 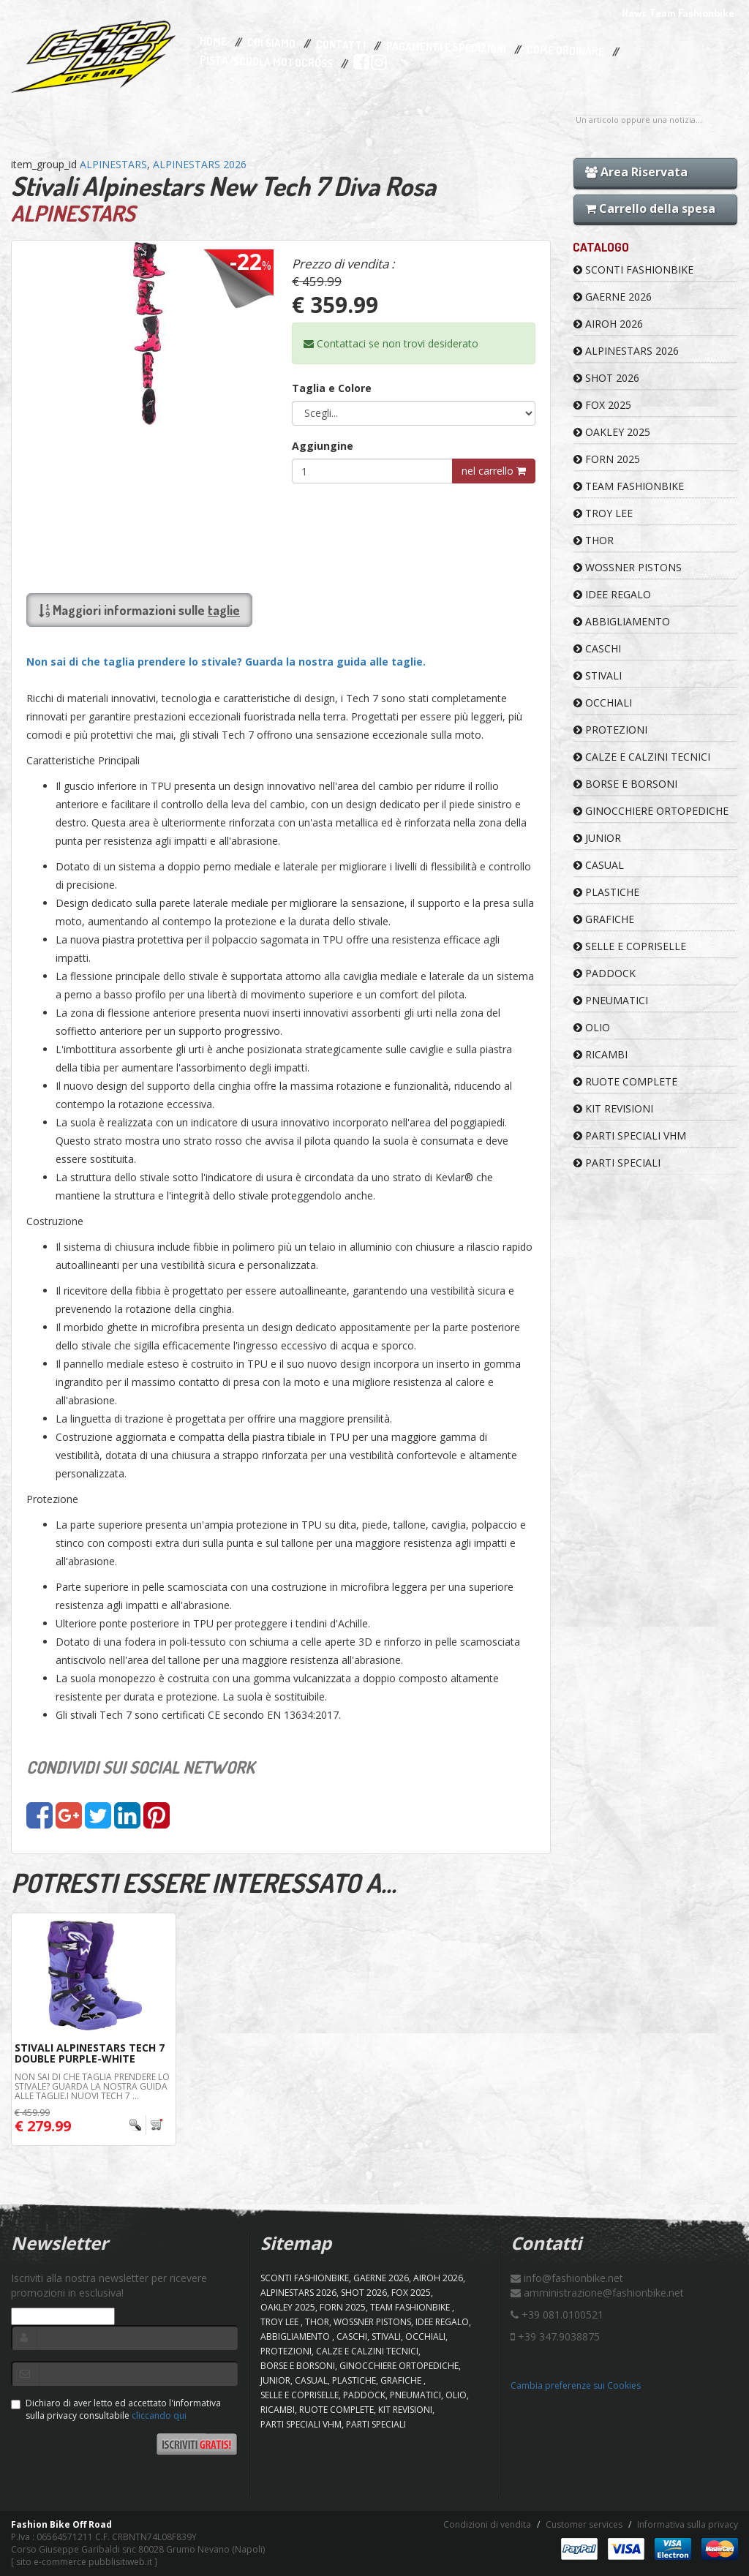 What do you see at coordinates (487, 2524) in the screenshot?
I see `Condizioni di vendita` at bounding box center [487, 2524].